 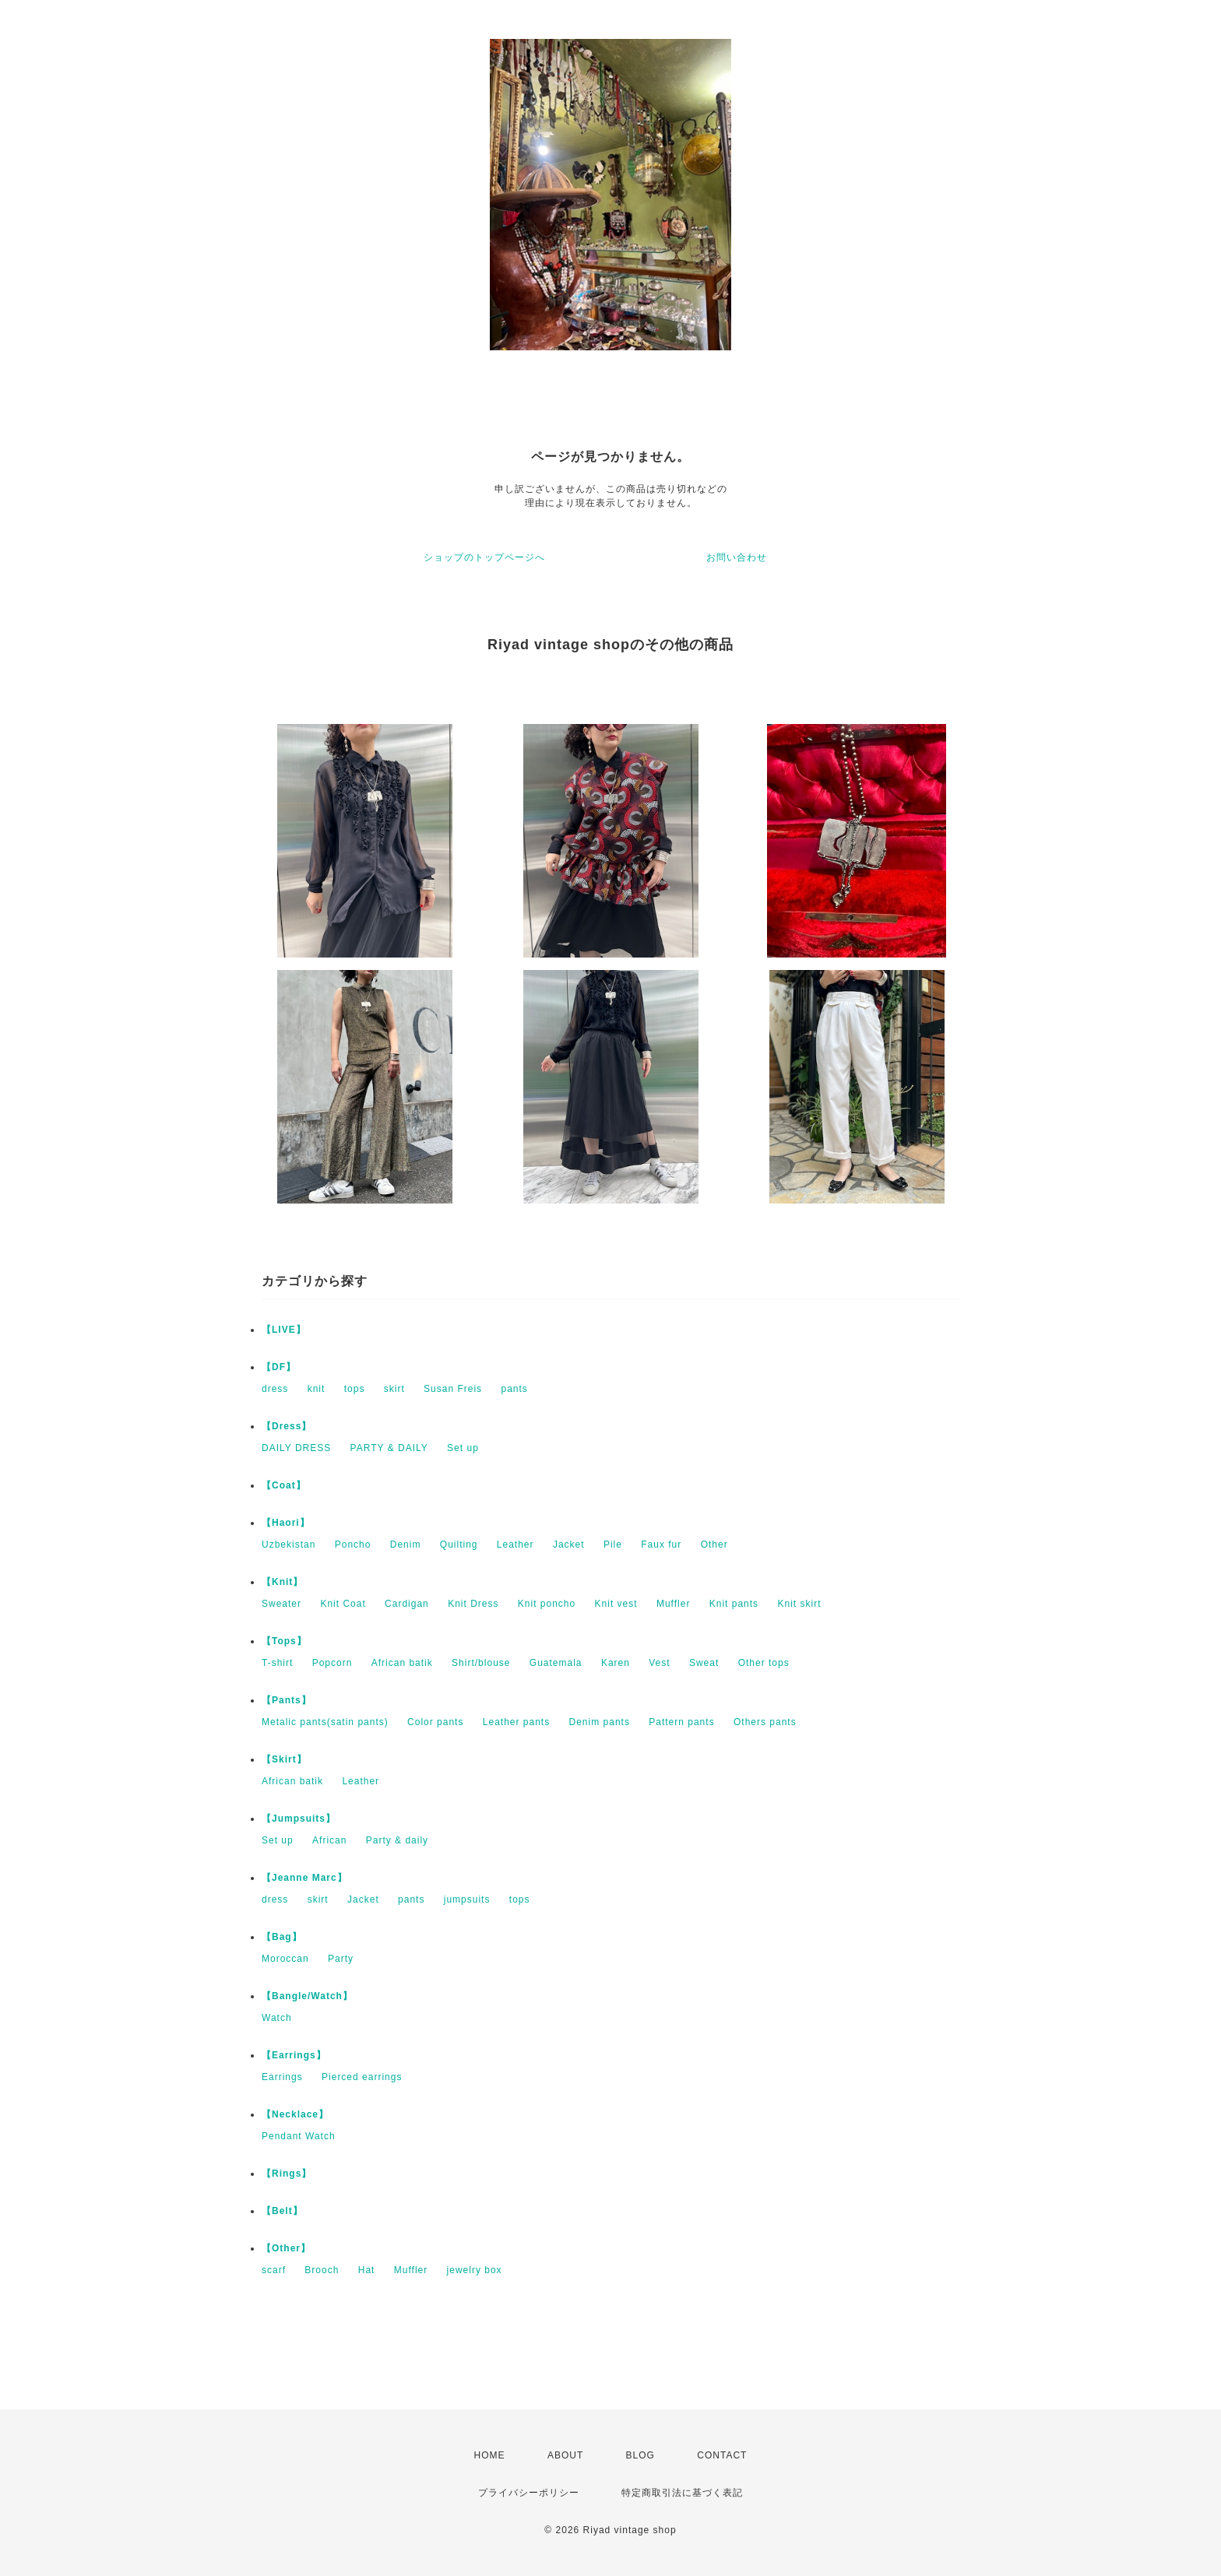 I want to click on Karen, so click(x=615, y=1662).